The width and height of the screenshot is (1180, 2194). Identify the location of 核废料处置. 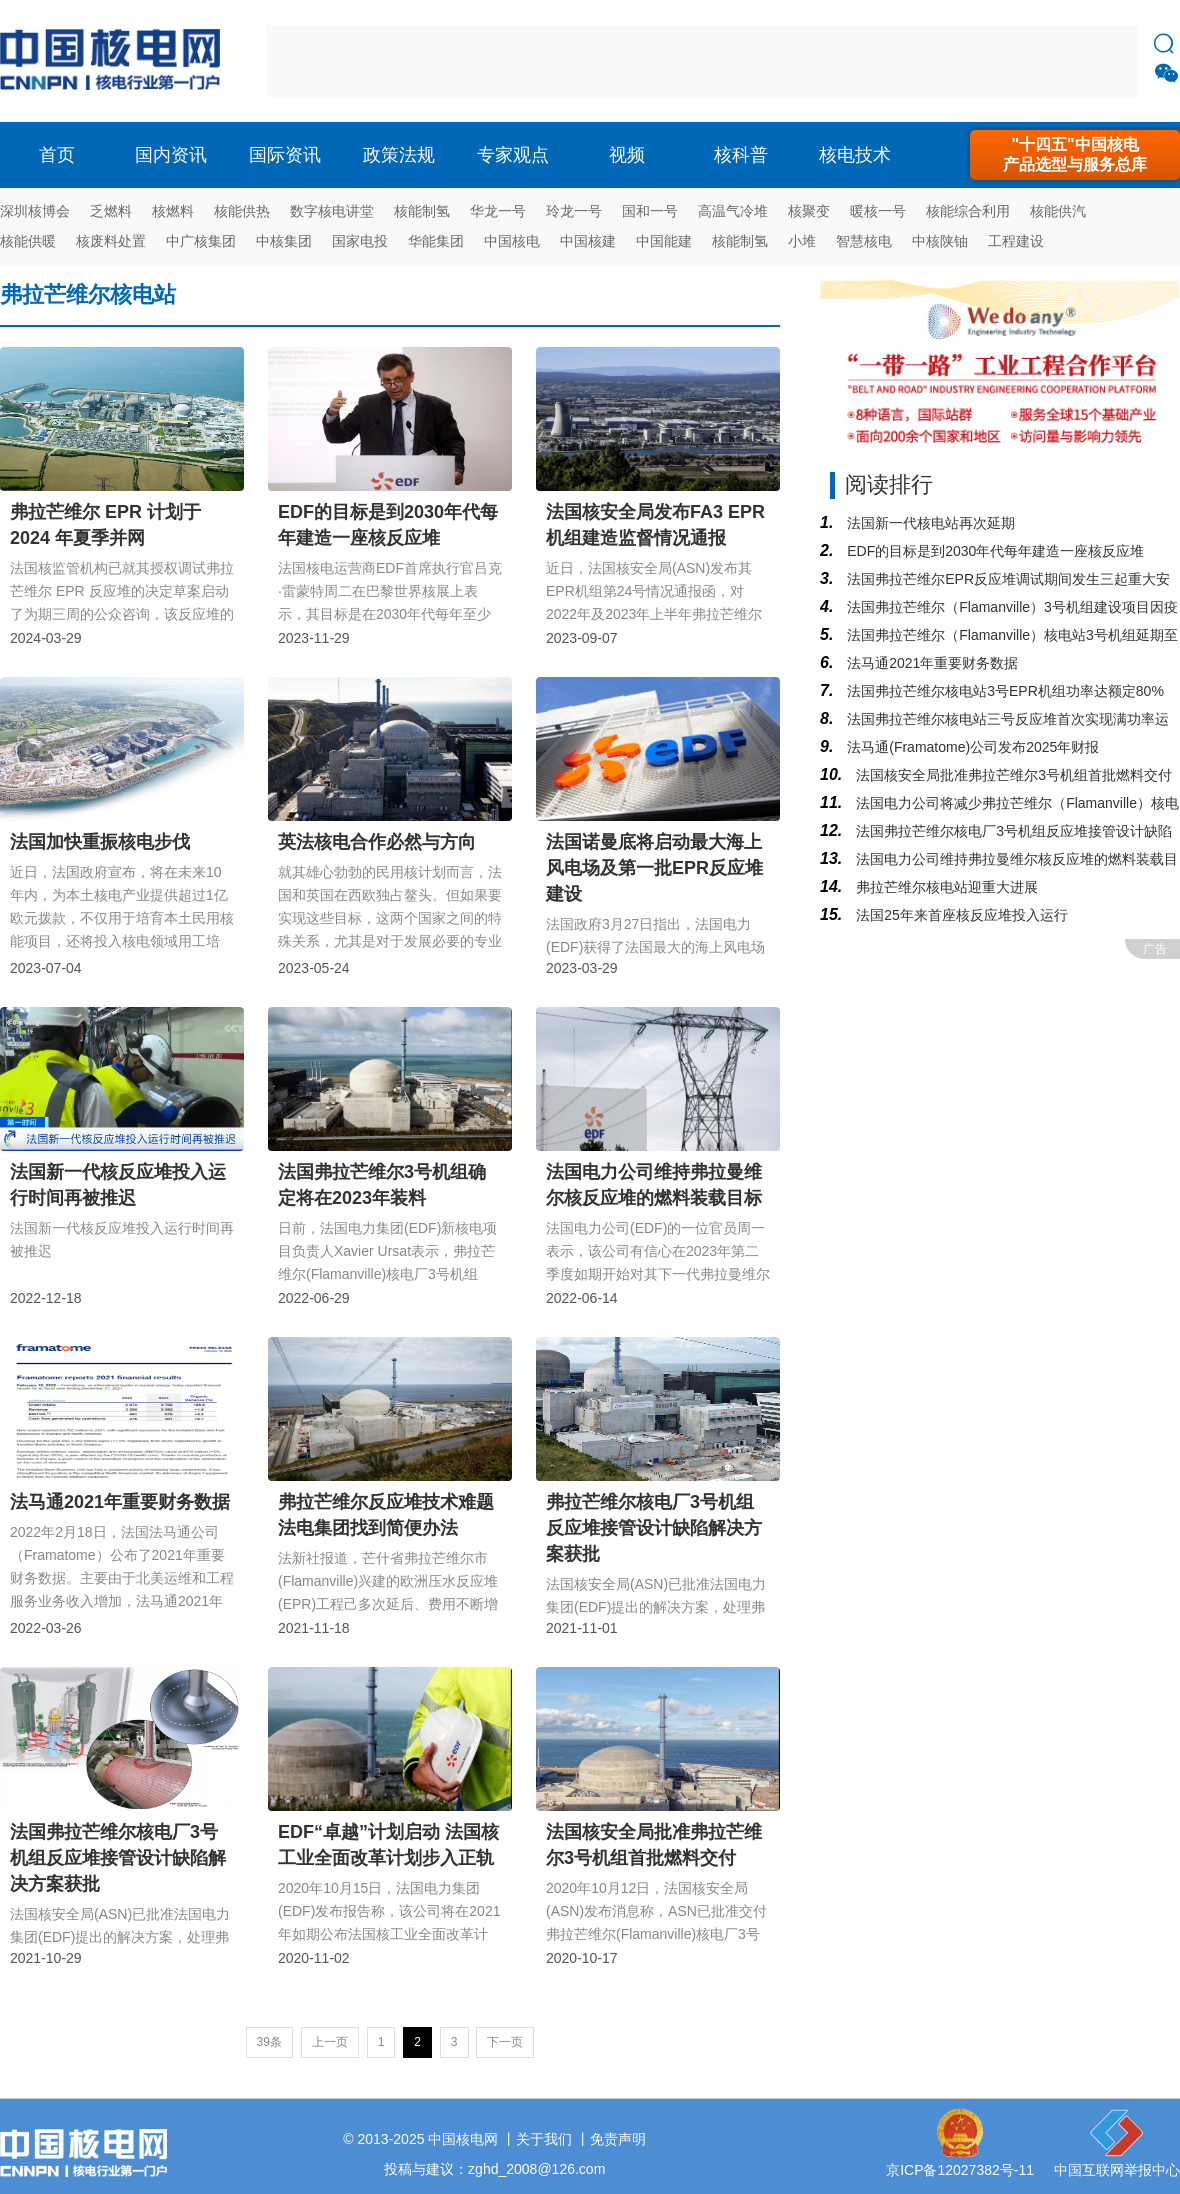
(111, 241).